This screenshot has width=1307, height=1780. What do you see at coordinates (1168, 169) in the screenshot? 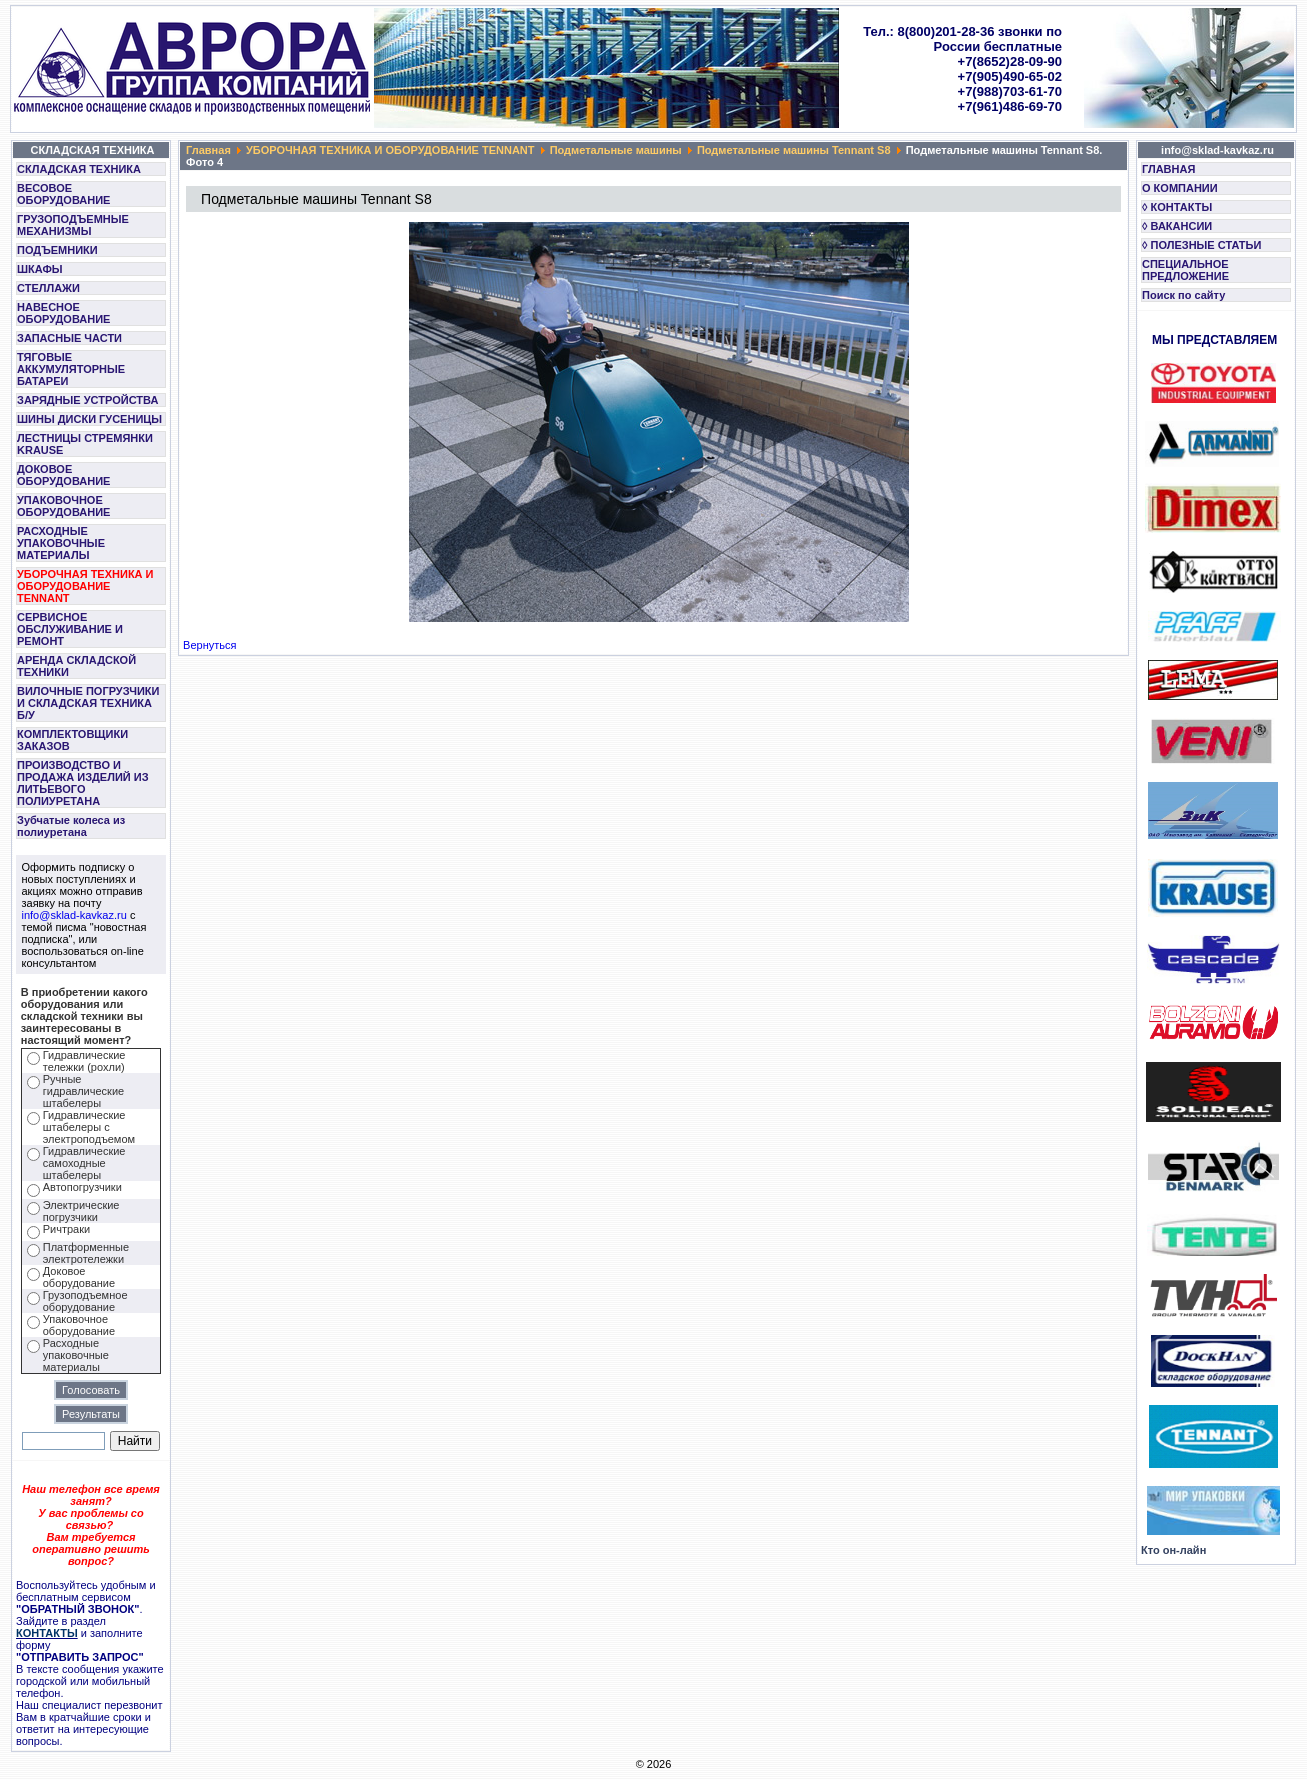
I see `ГЛАВНАЯ` at bounding box center [1168, 169].